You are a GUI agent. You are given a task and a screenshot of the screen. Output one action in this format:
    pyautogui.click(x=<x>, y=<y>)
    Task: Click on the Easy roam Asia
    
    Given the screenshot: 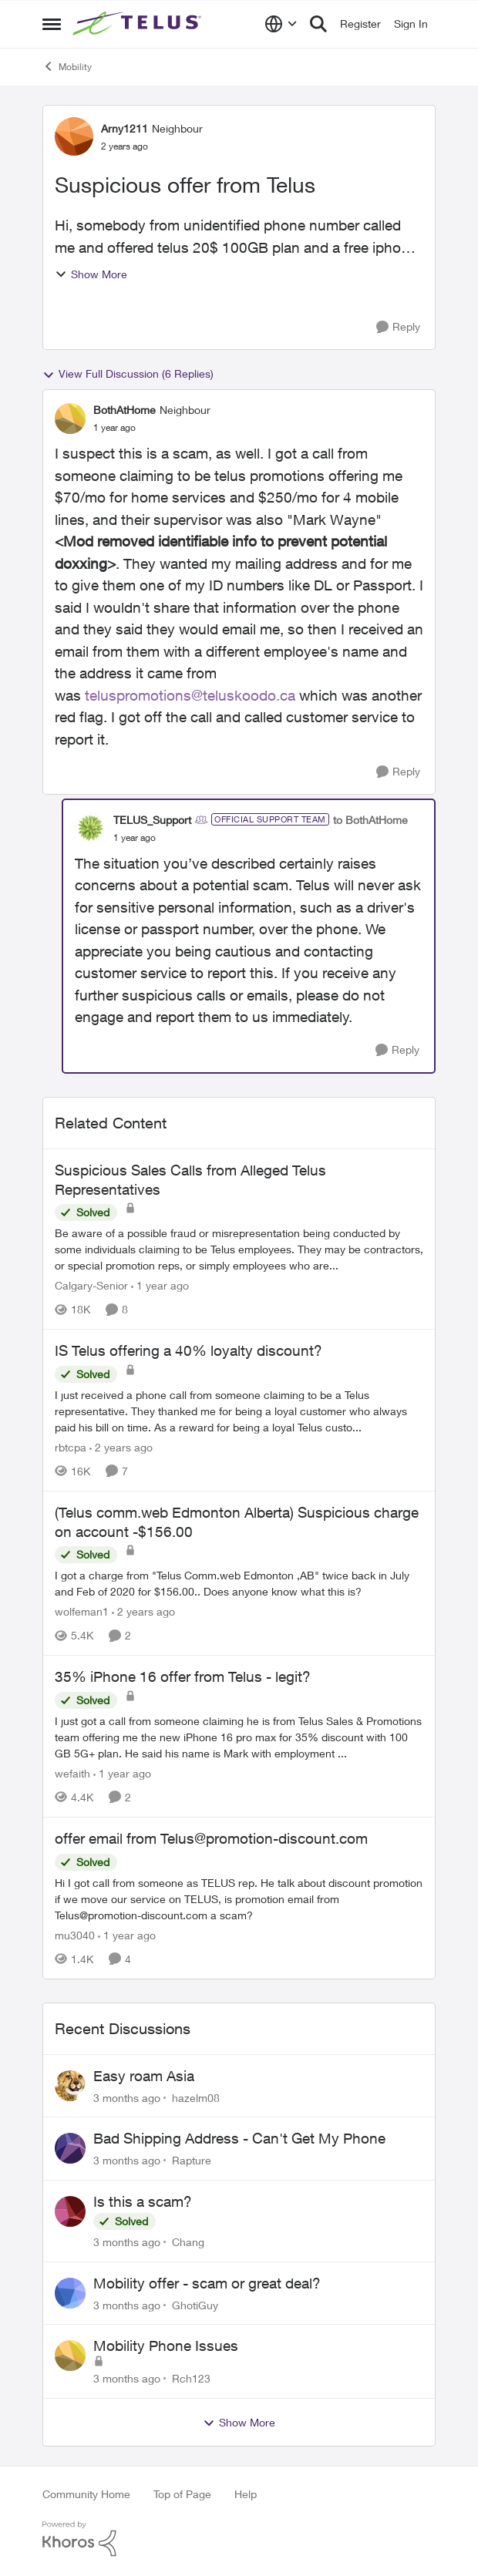 What is the action you would take?
    pyautogui.click(x=143, y=2075)
    